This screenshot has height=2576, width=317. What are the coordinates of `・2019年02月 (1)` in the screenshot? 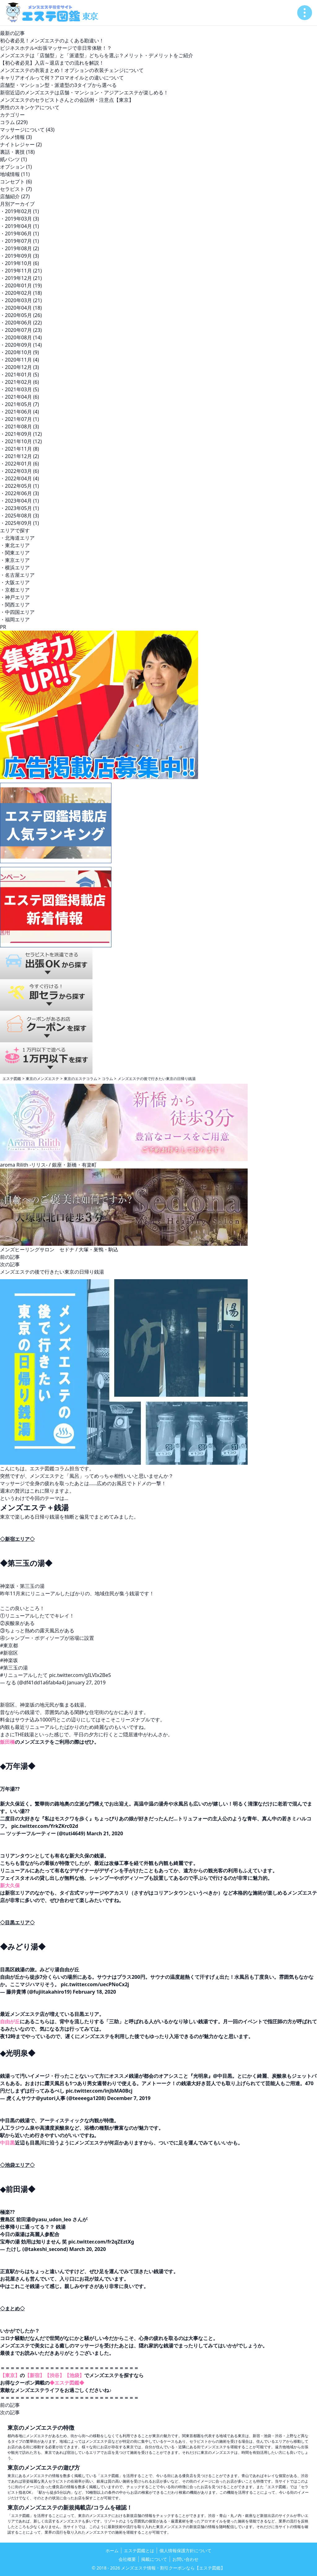 It's located at (19, 211).